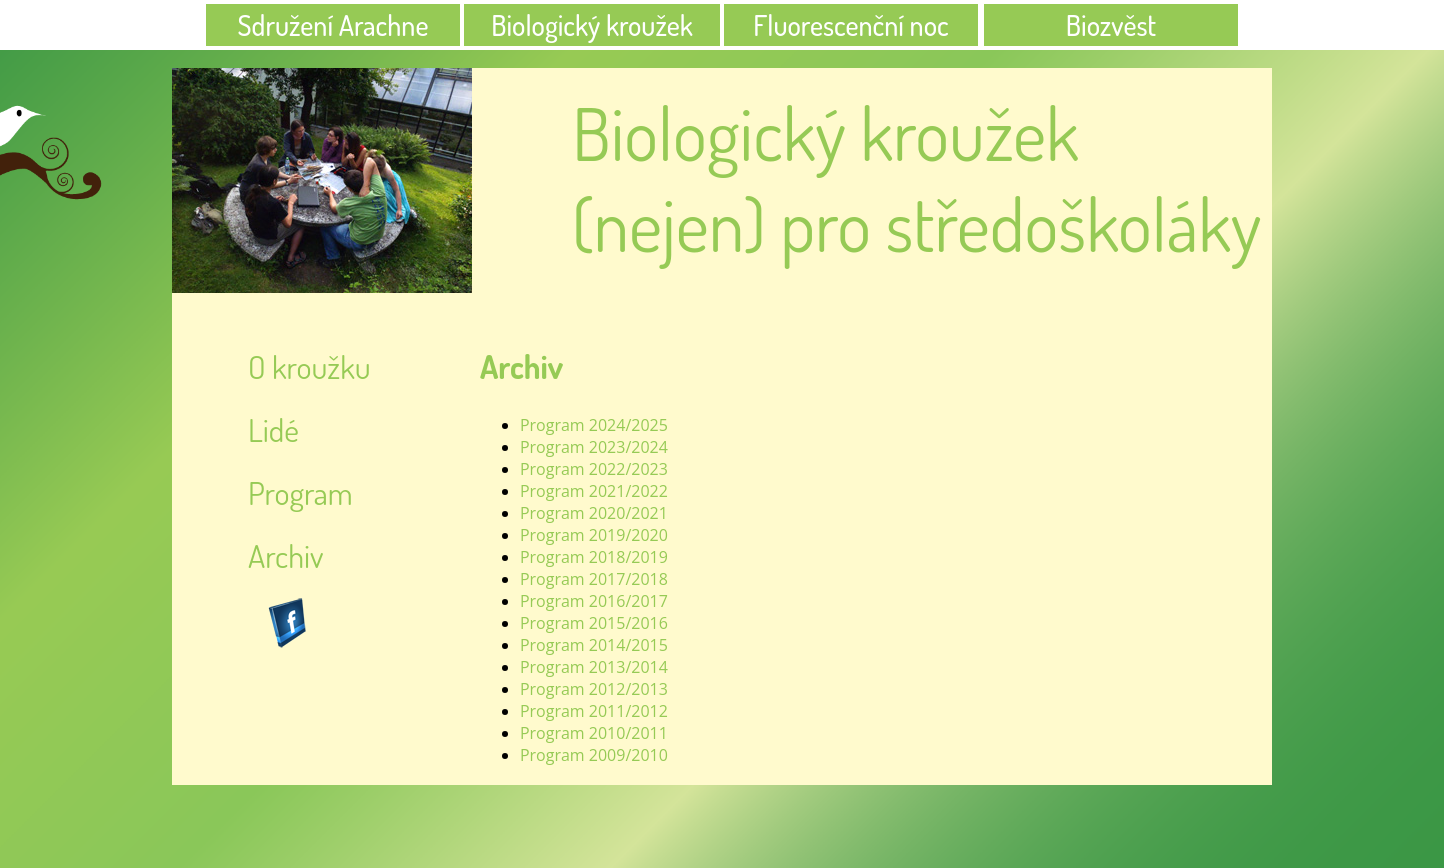 The width and height of the screenshot is (1444, 868). I want to click on Program 2013/2014, so click(594, 667).